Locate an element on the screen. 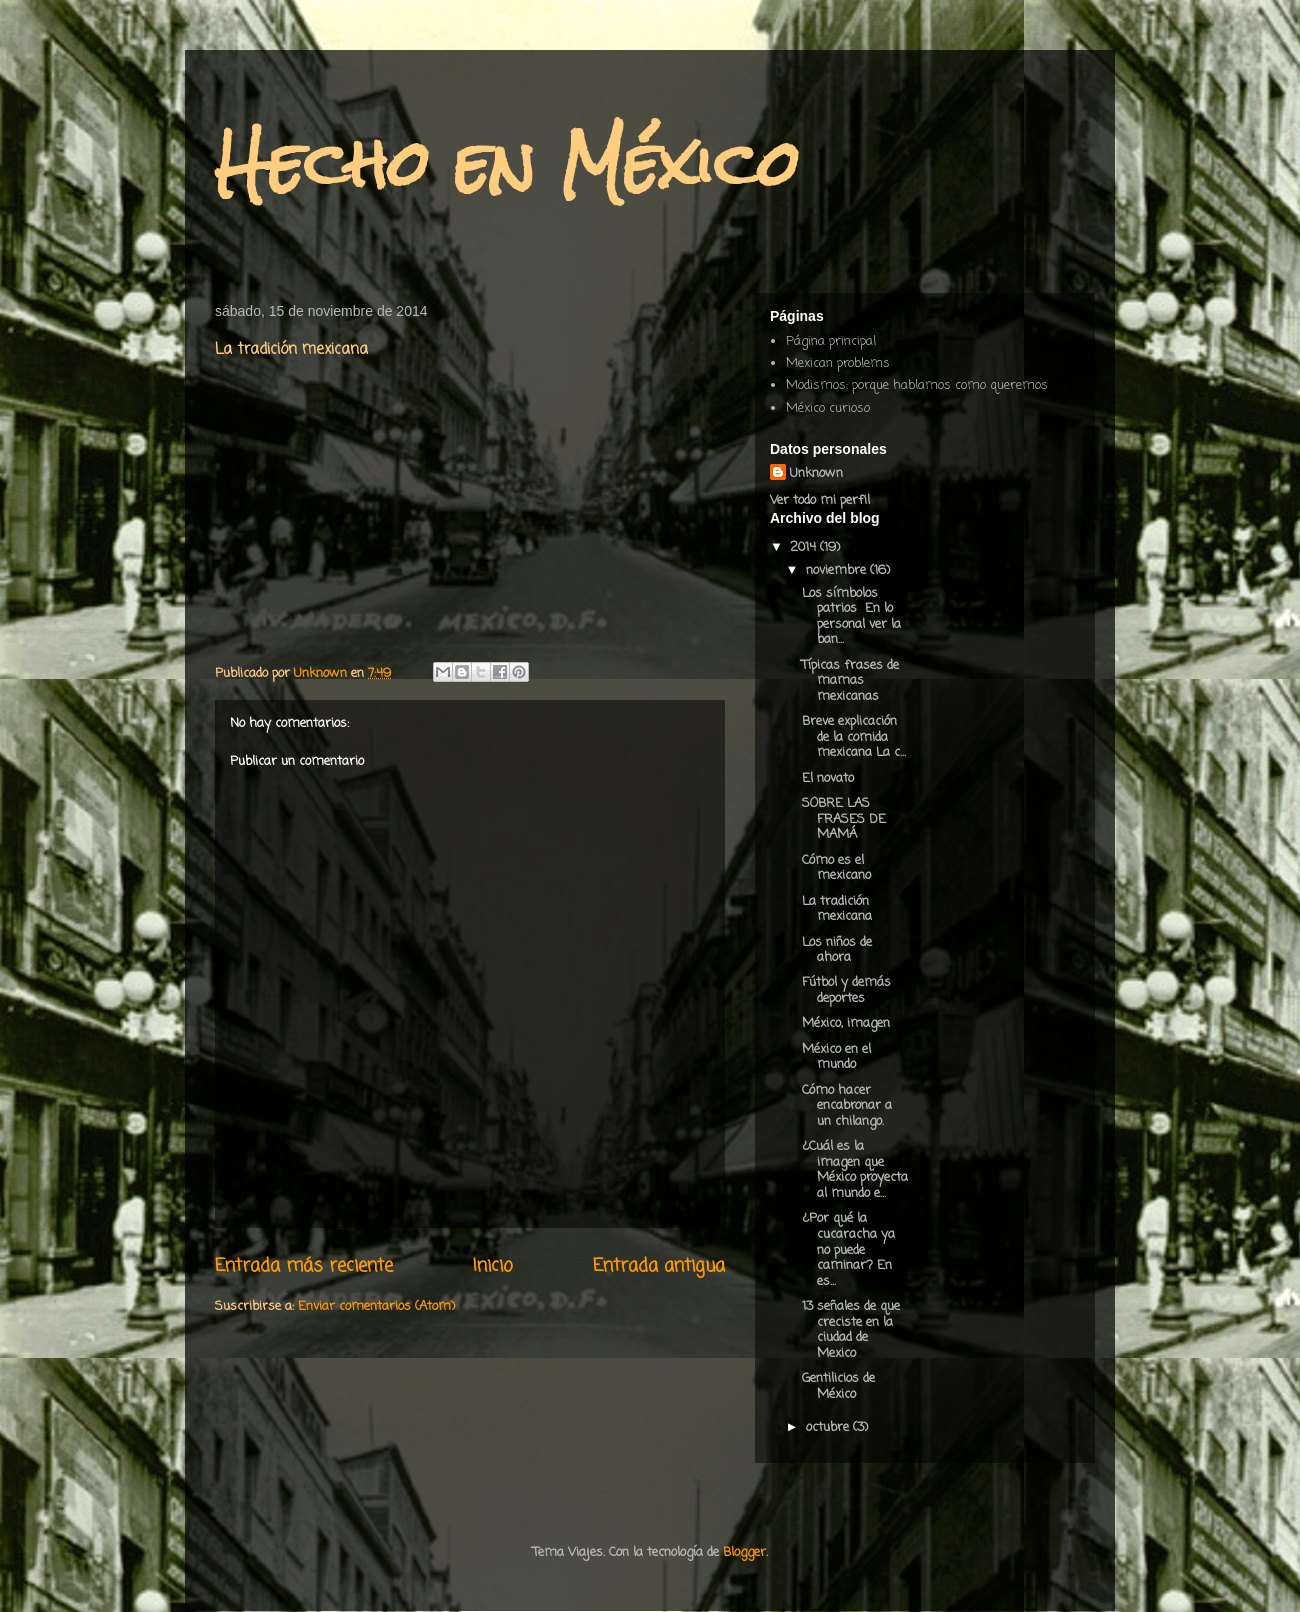 The height and width of the screenshot is (1612, 1300). Modismos: porque hablamos como queremos is located at coordinates (917, 385).